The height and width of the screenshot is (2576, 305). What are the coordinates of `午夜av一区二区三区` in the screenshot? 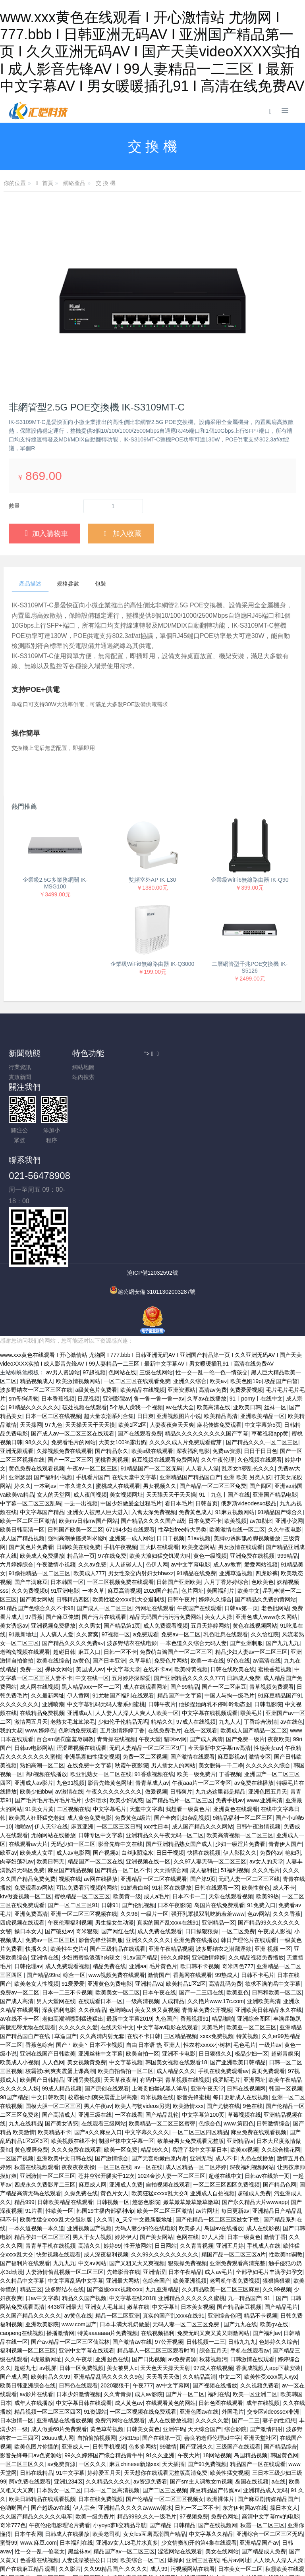 It's located at (92, 1410).